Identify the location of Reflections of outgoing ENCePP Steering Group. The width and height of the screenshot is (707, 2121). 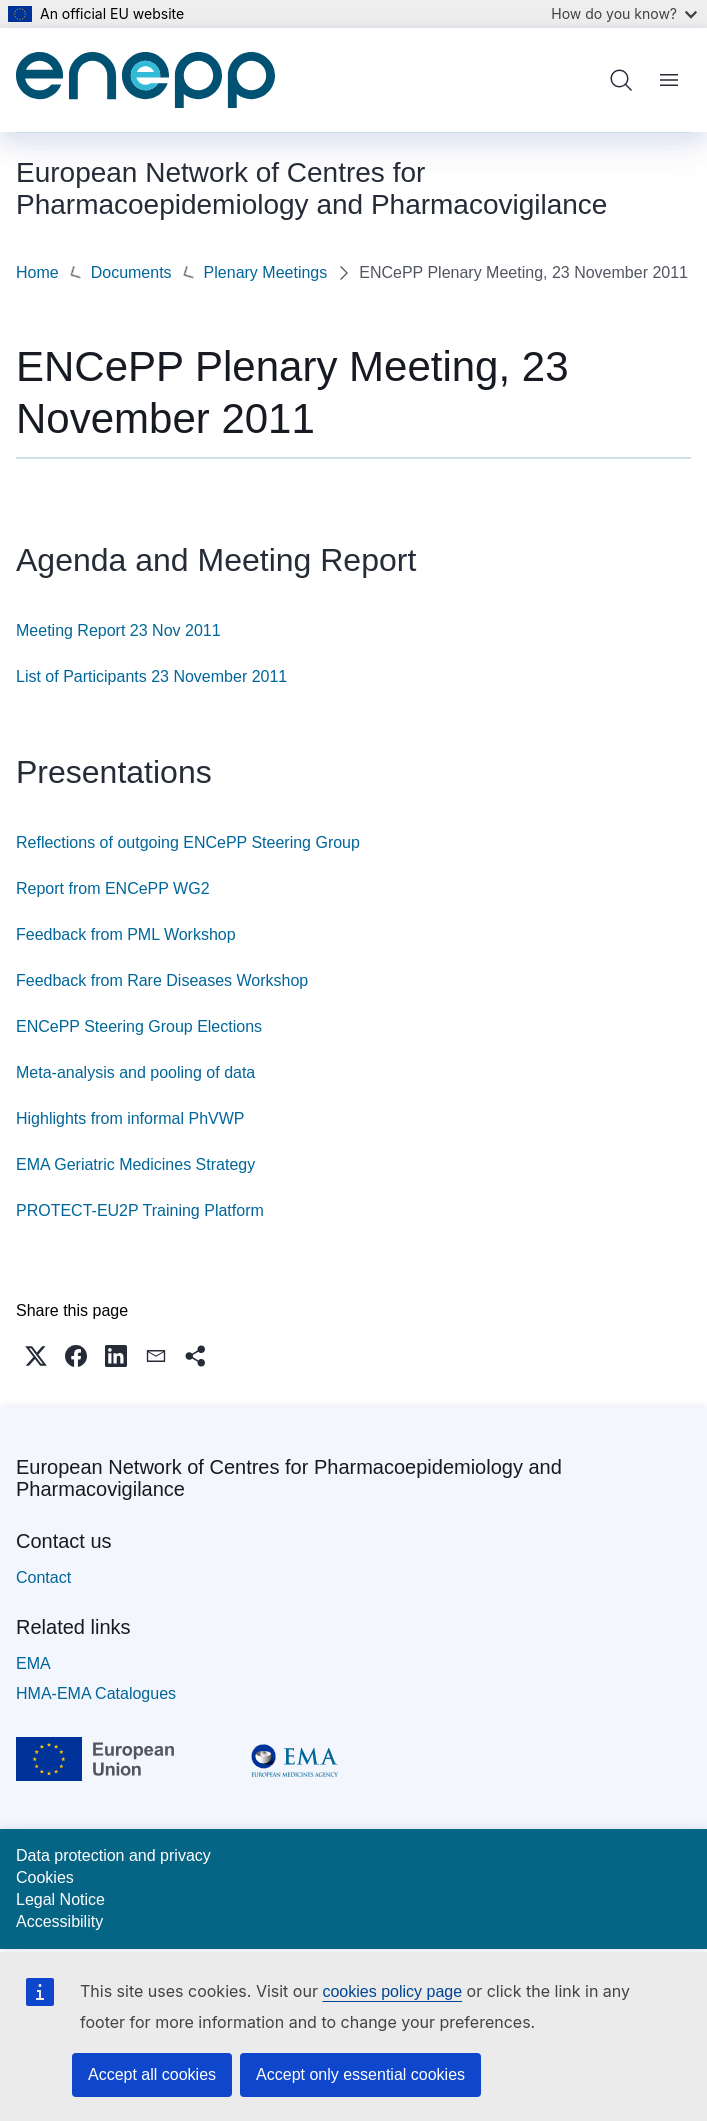
(188, 840).